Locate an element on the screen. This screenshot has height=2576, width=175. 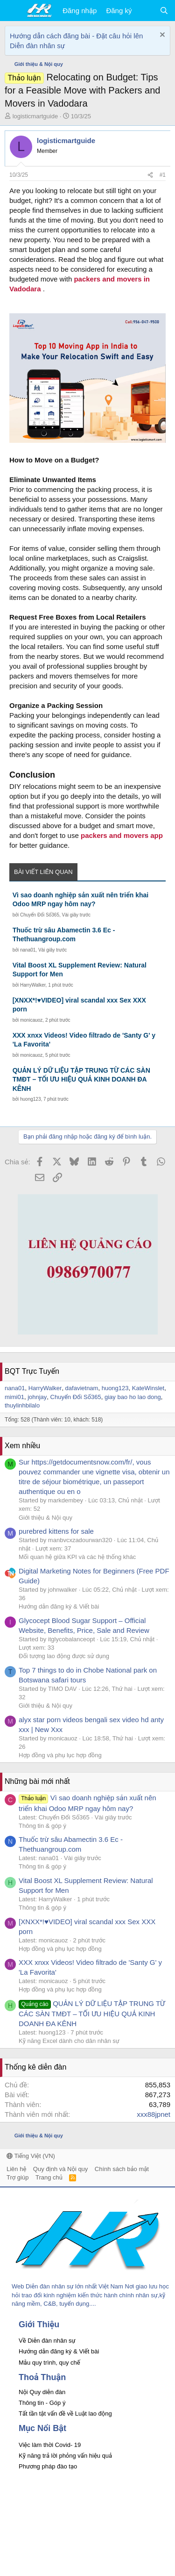
[button] is located at coordinates (13, 10).